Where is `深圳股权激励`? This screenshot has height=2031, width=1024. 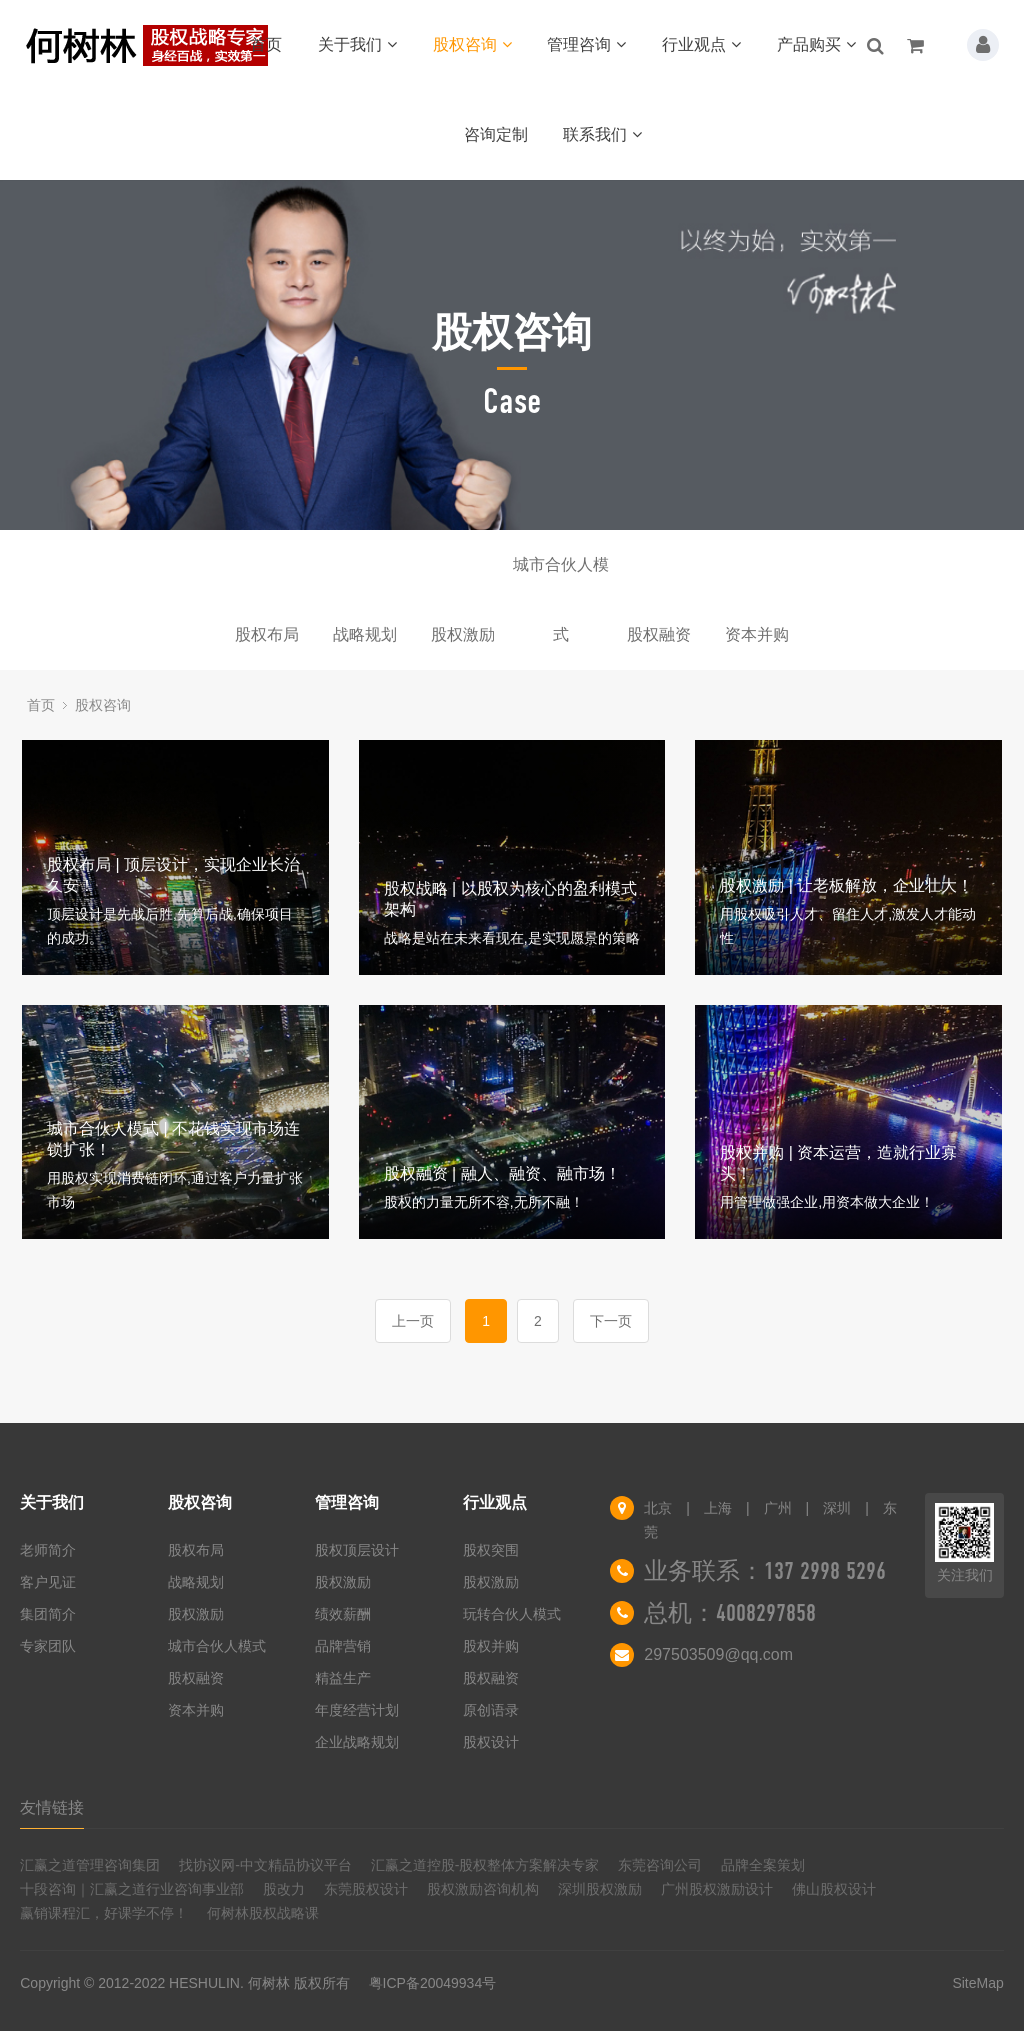 深圳股权激励 is located at coordinates (600, 1889).